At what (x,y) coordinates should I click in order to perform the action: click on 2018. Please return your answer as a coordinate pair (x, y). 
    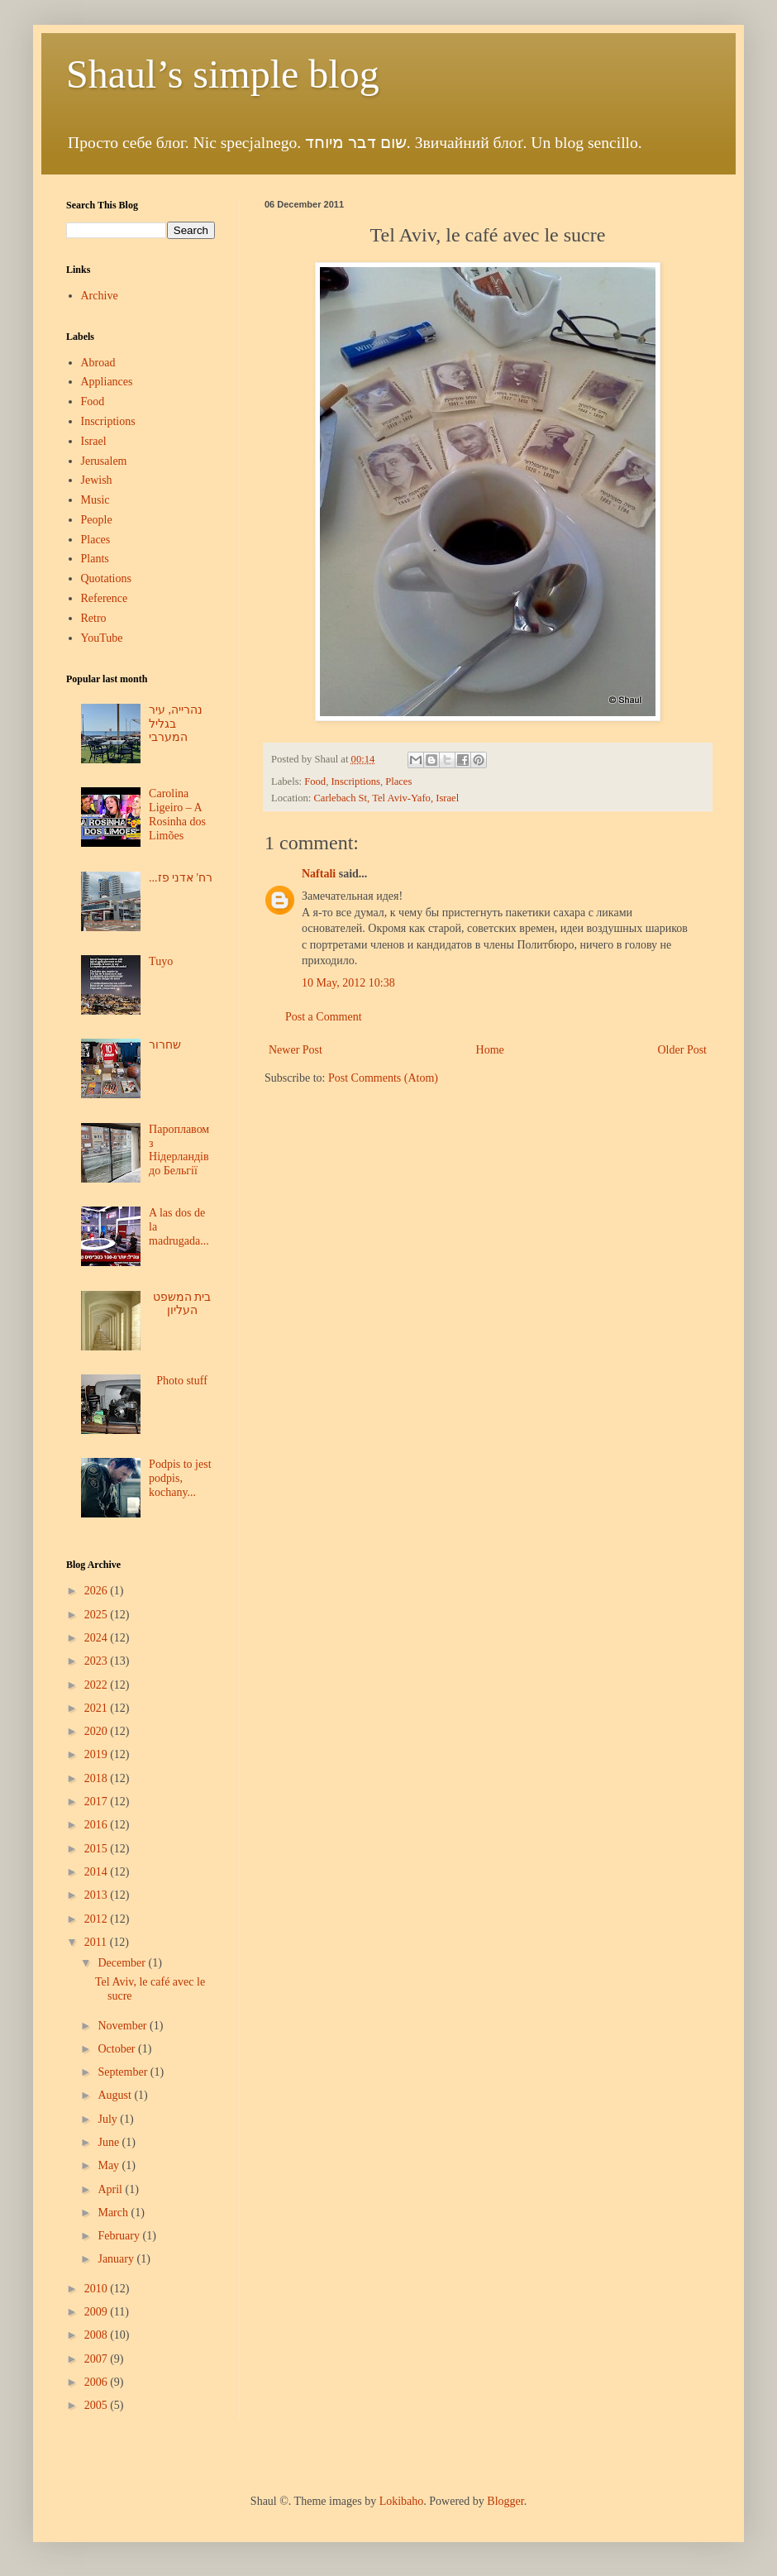
    Looking at the image, I should click on (97, 1778).